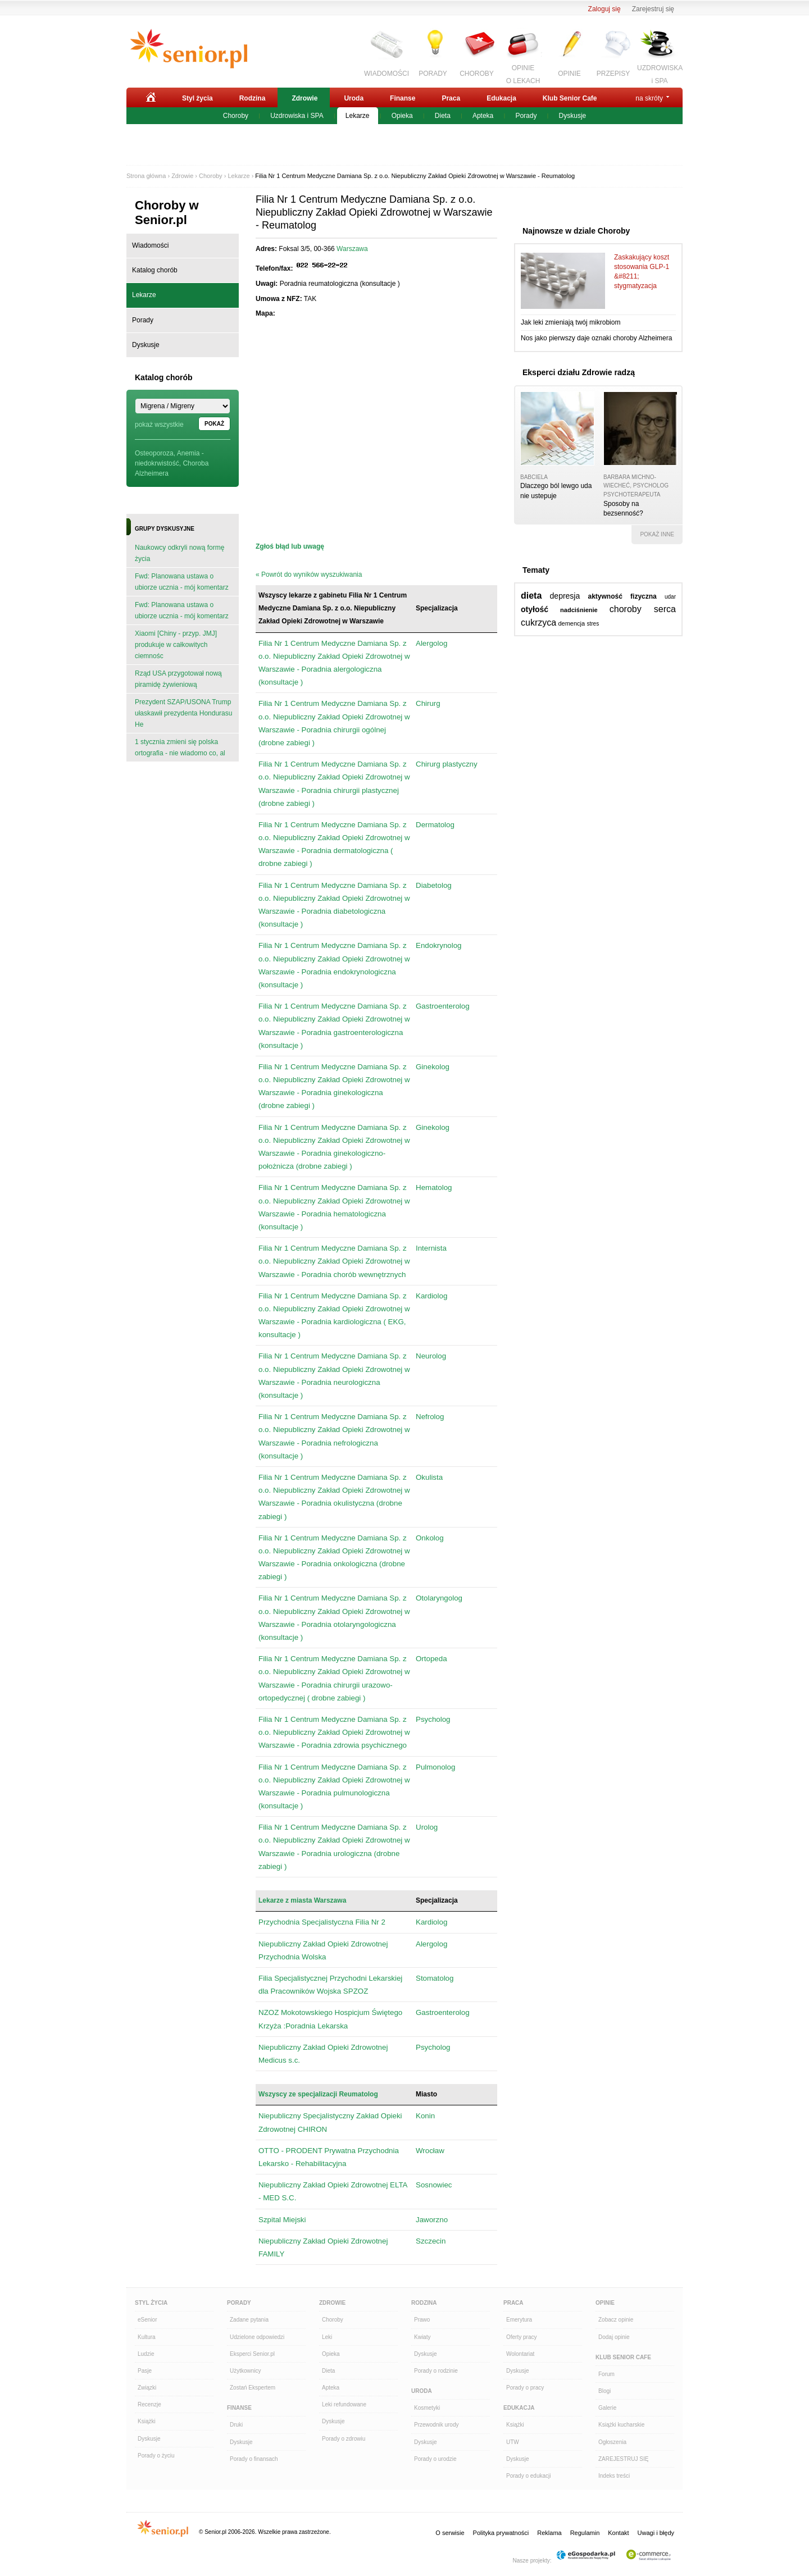 The width and height of the screenshot is (809, 2576). What do you see at coordinates (147, 2337) in the screenshot?
I see `Kultura` at bounding box center [147, 2337].